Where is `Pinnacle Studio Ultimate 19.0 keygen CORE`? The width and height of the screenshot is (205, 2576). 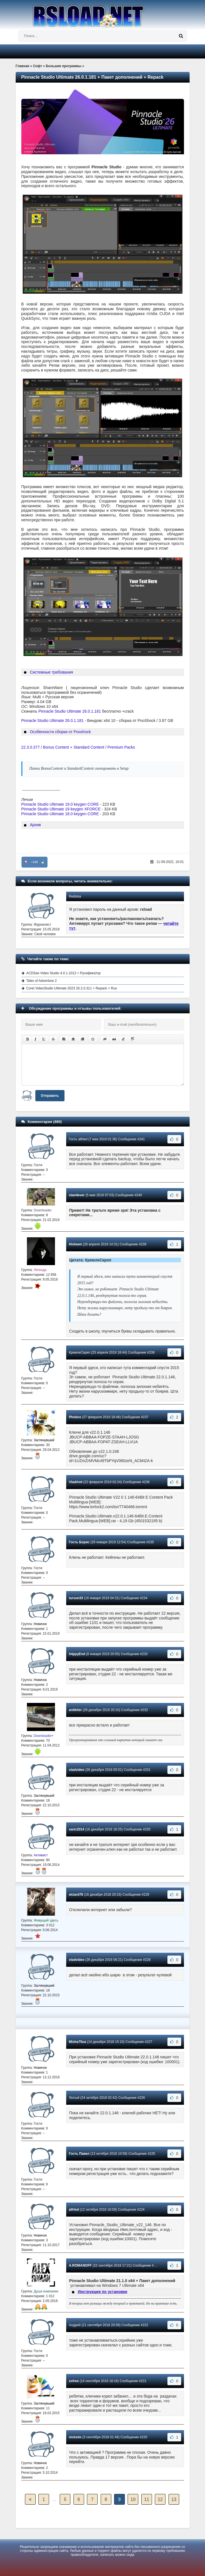 Pinnacle Studio Ultimate 19.0 keygen CORE is located at coordinates (60, 804).